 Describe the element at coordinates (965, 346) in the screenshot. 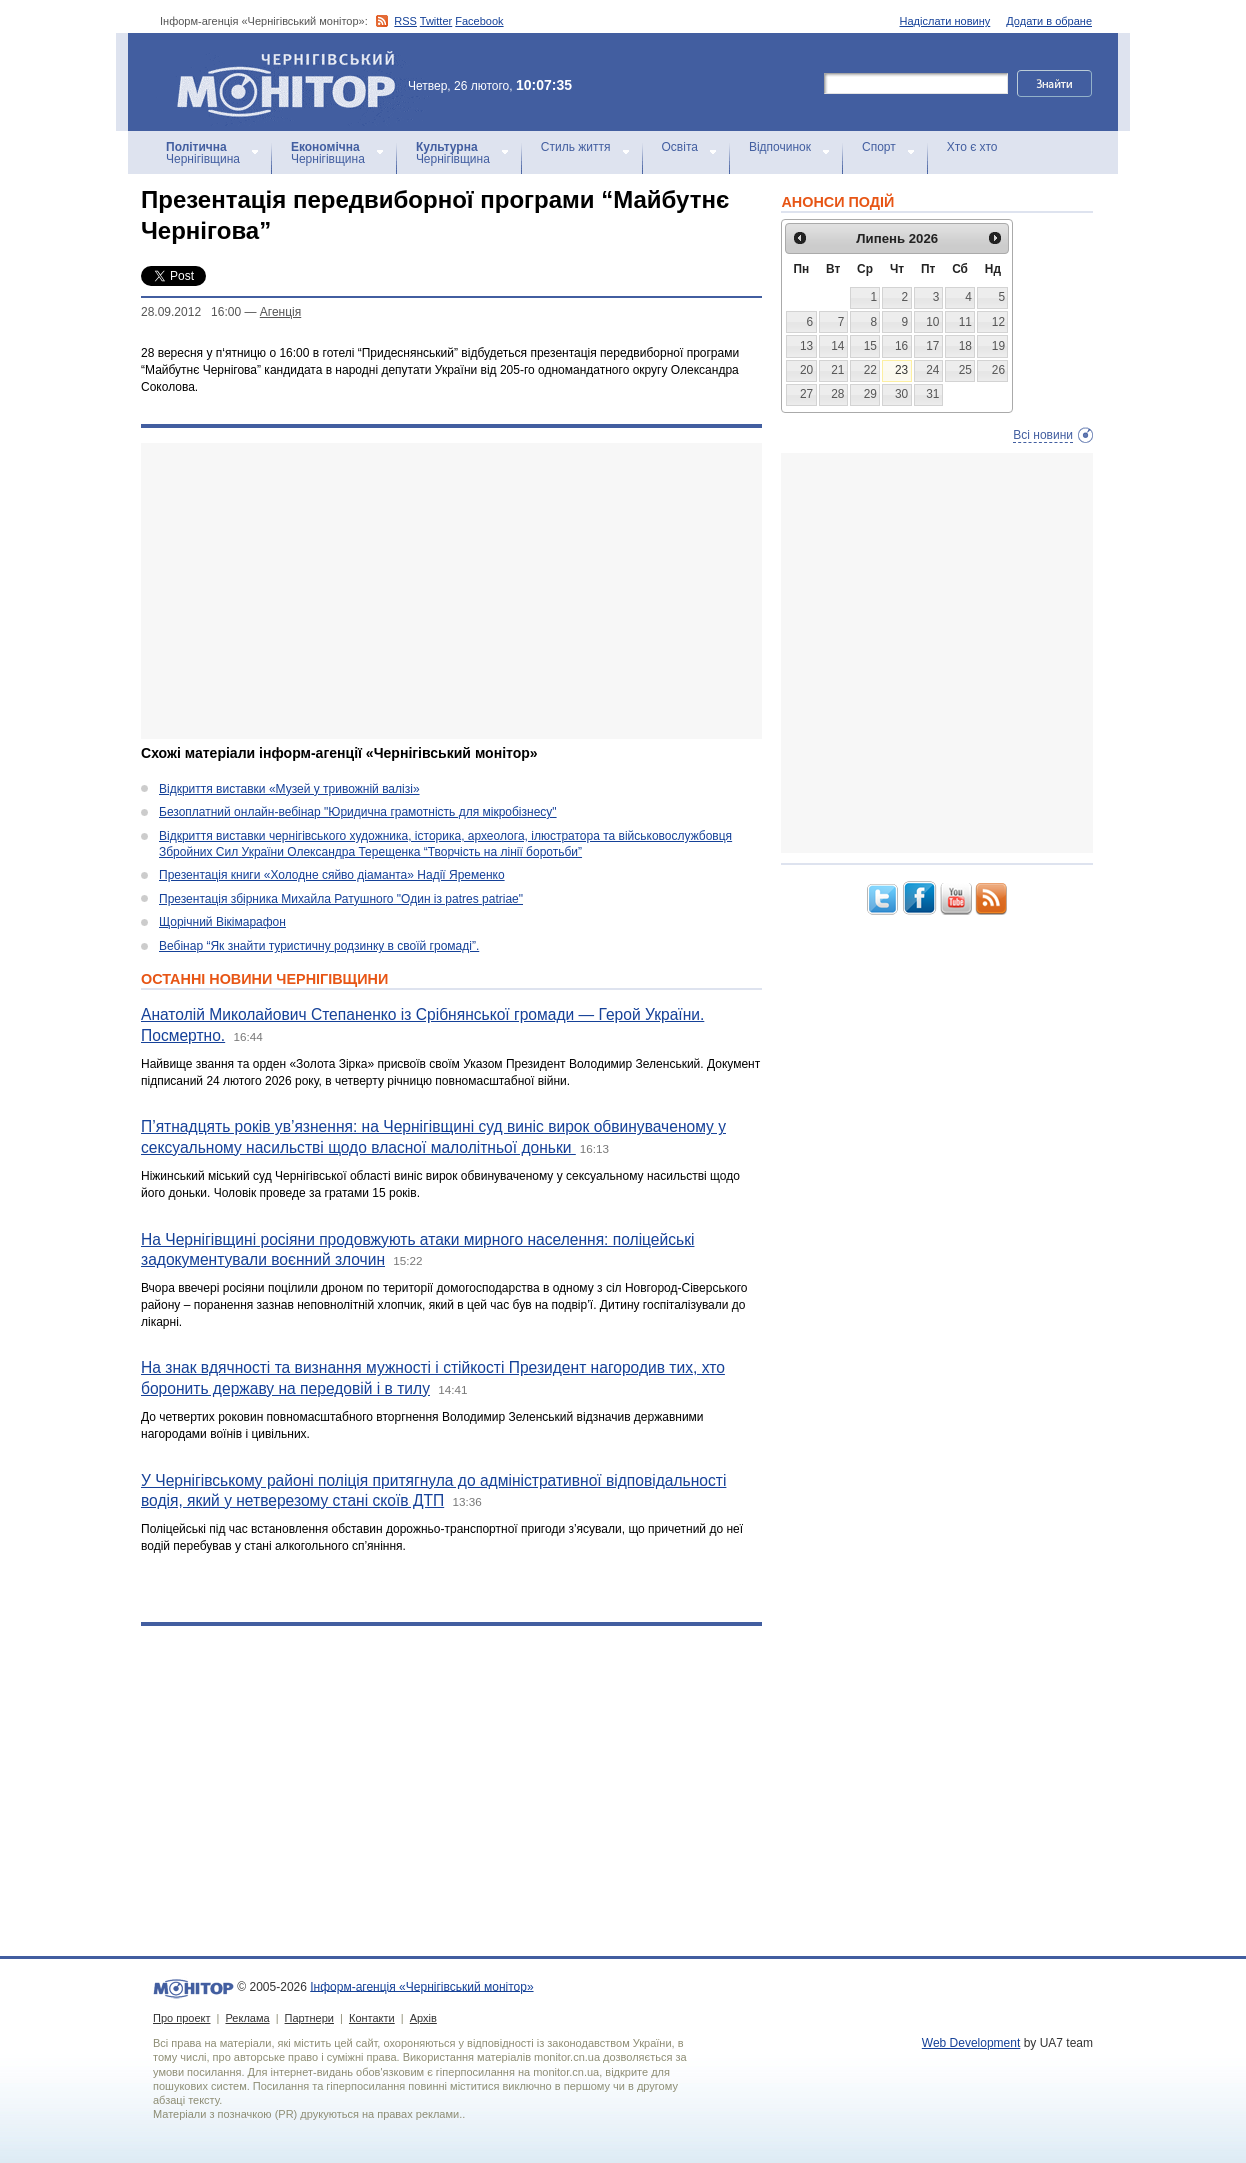

I see `18` at that location.